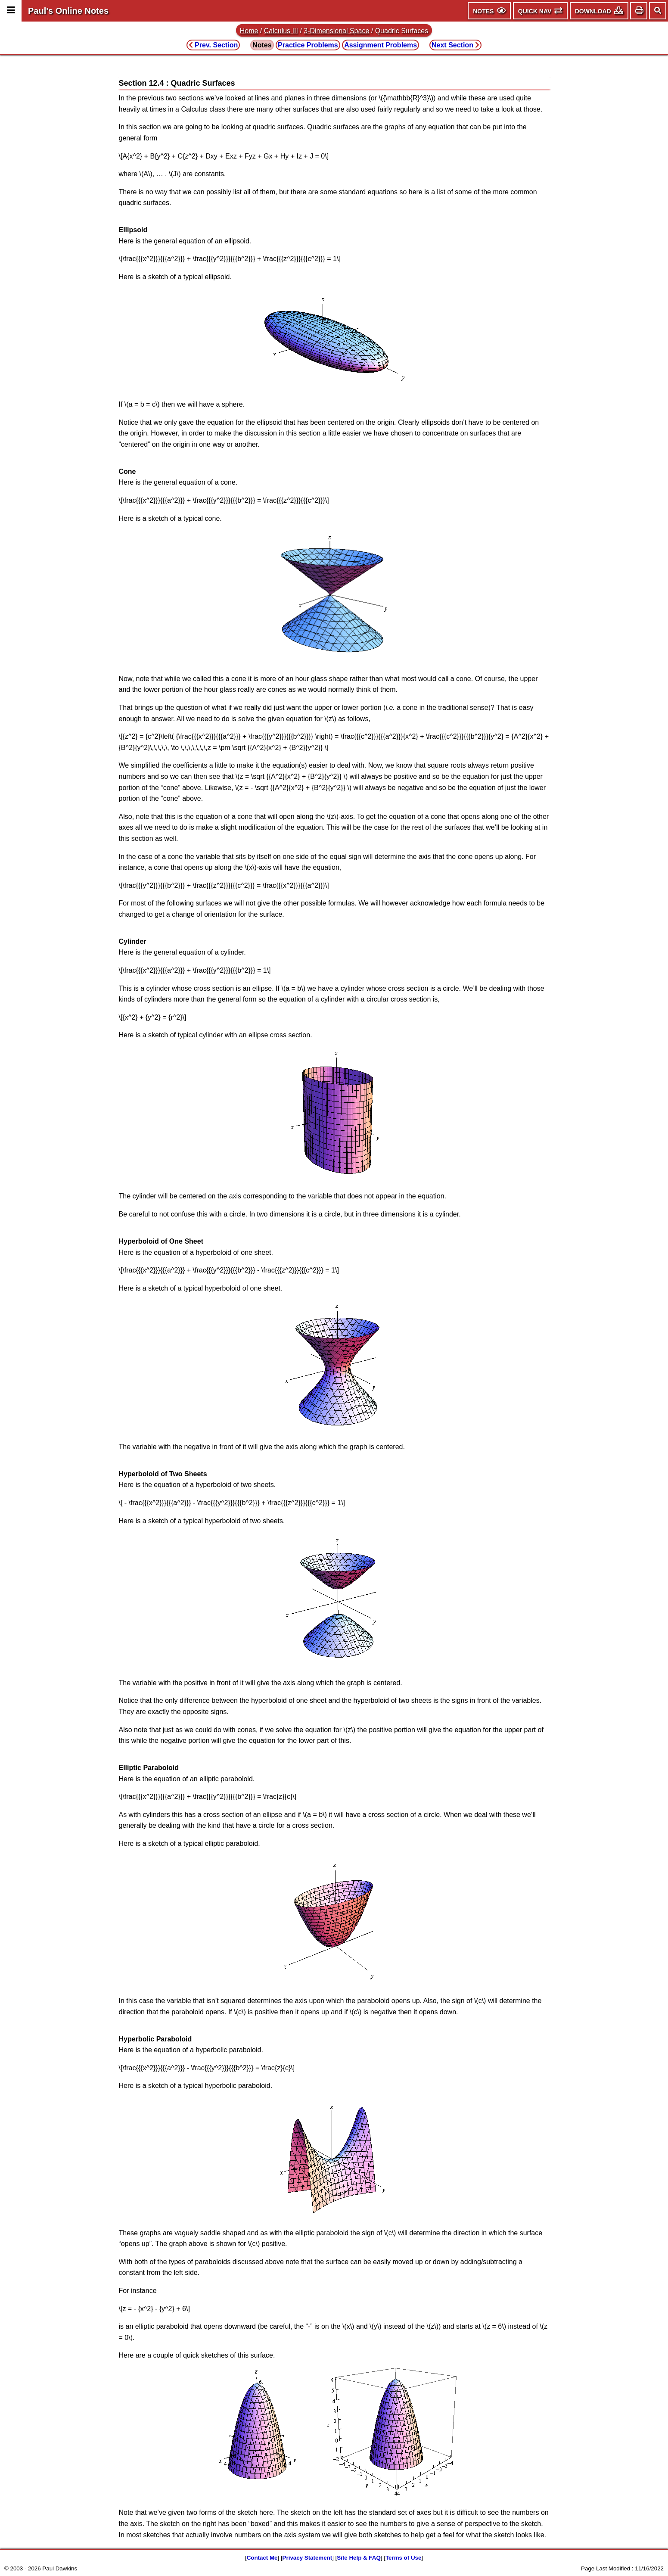 Image resolution: width=668 pixels, height=2576 pixels. What do you see at coordinates (281, 30) in the screenshot?
I see `Calculus III` at bounding box center [281, 30].